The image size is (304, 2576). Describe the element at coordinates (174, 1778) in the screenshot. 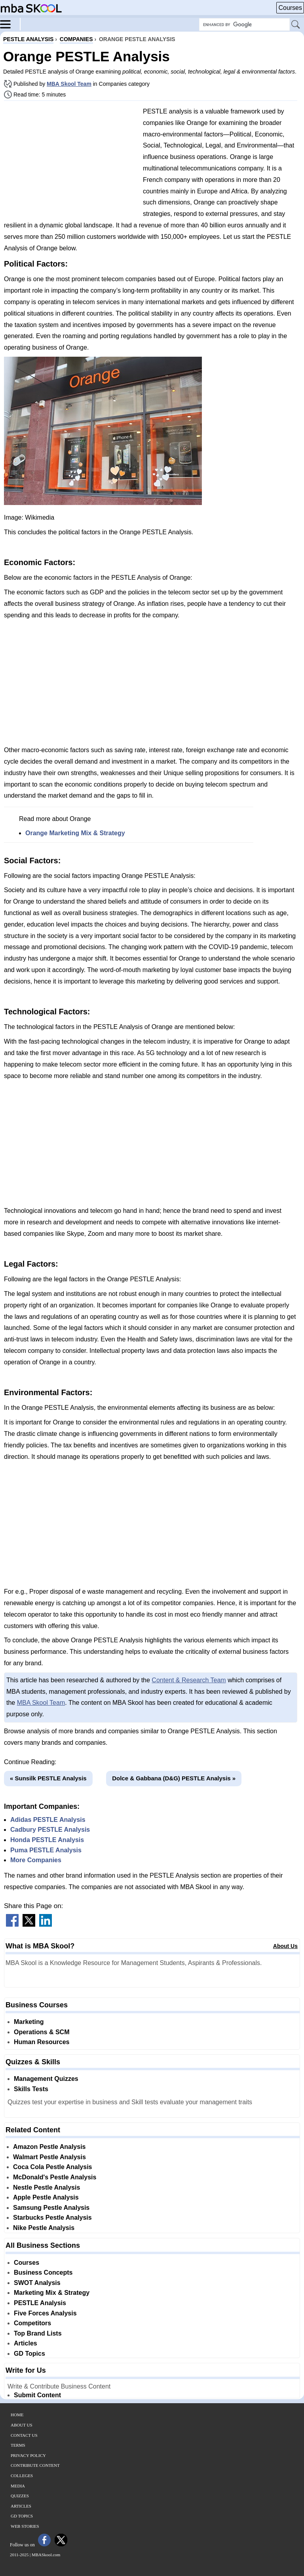

I see `Dolce & Gabbana (D&G) PESTLE Analysis »` at that location.